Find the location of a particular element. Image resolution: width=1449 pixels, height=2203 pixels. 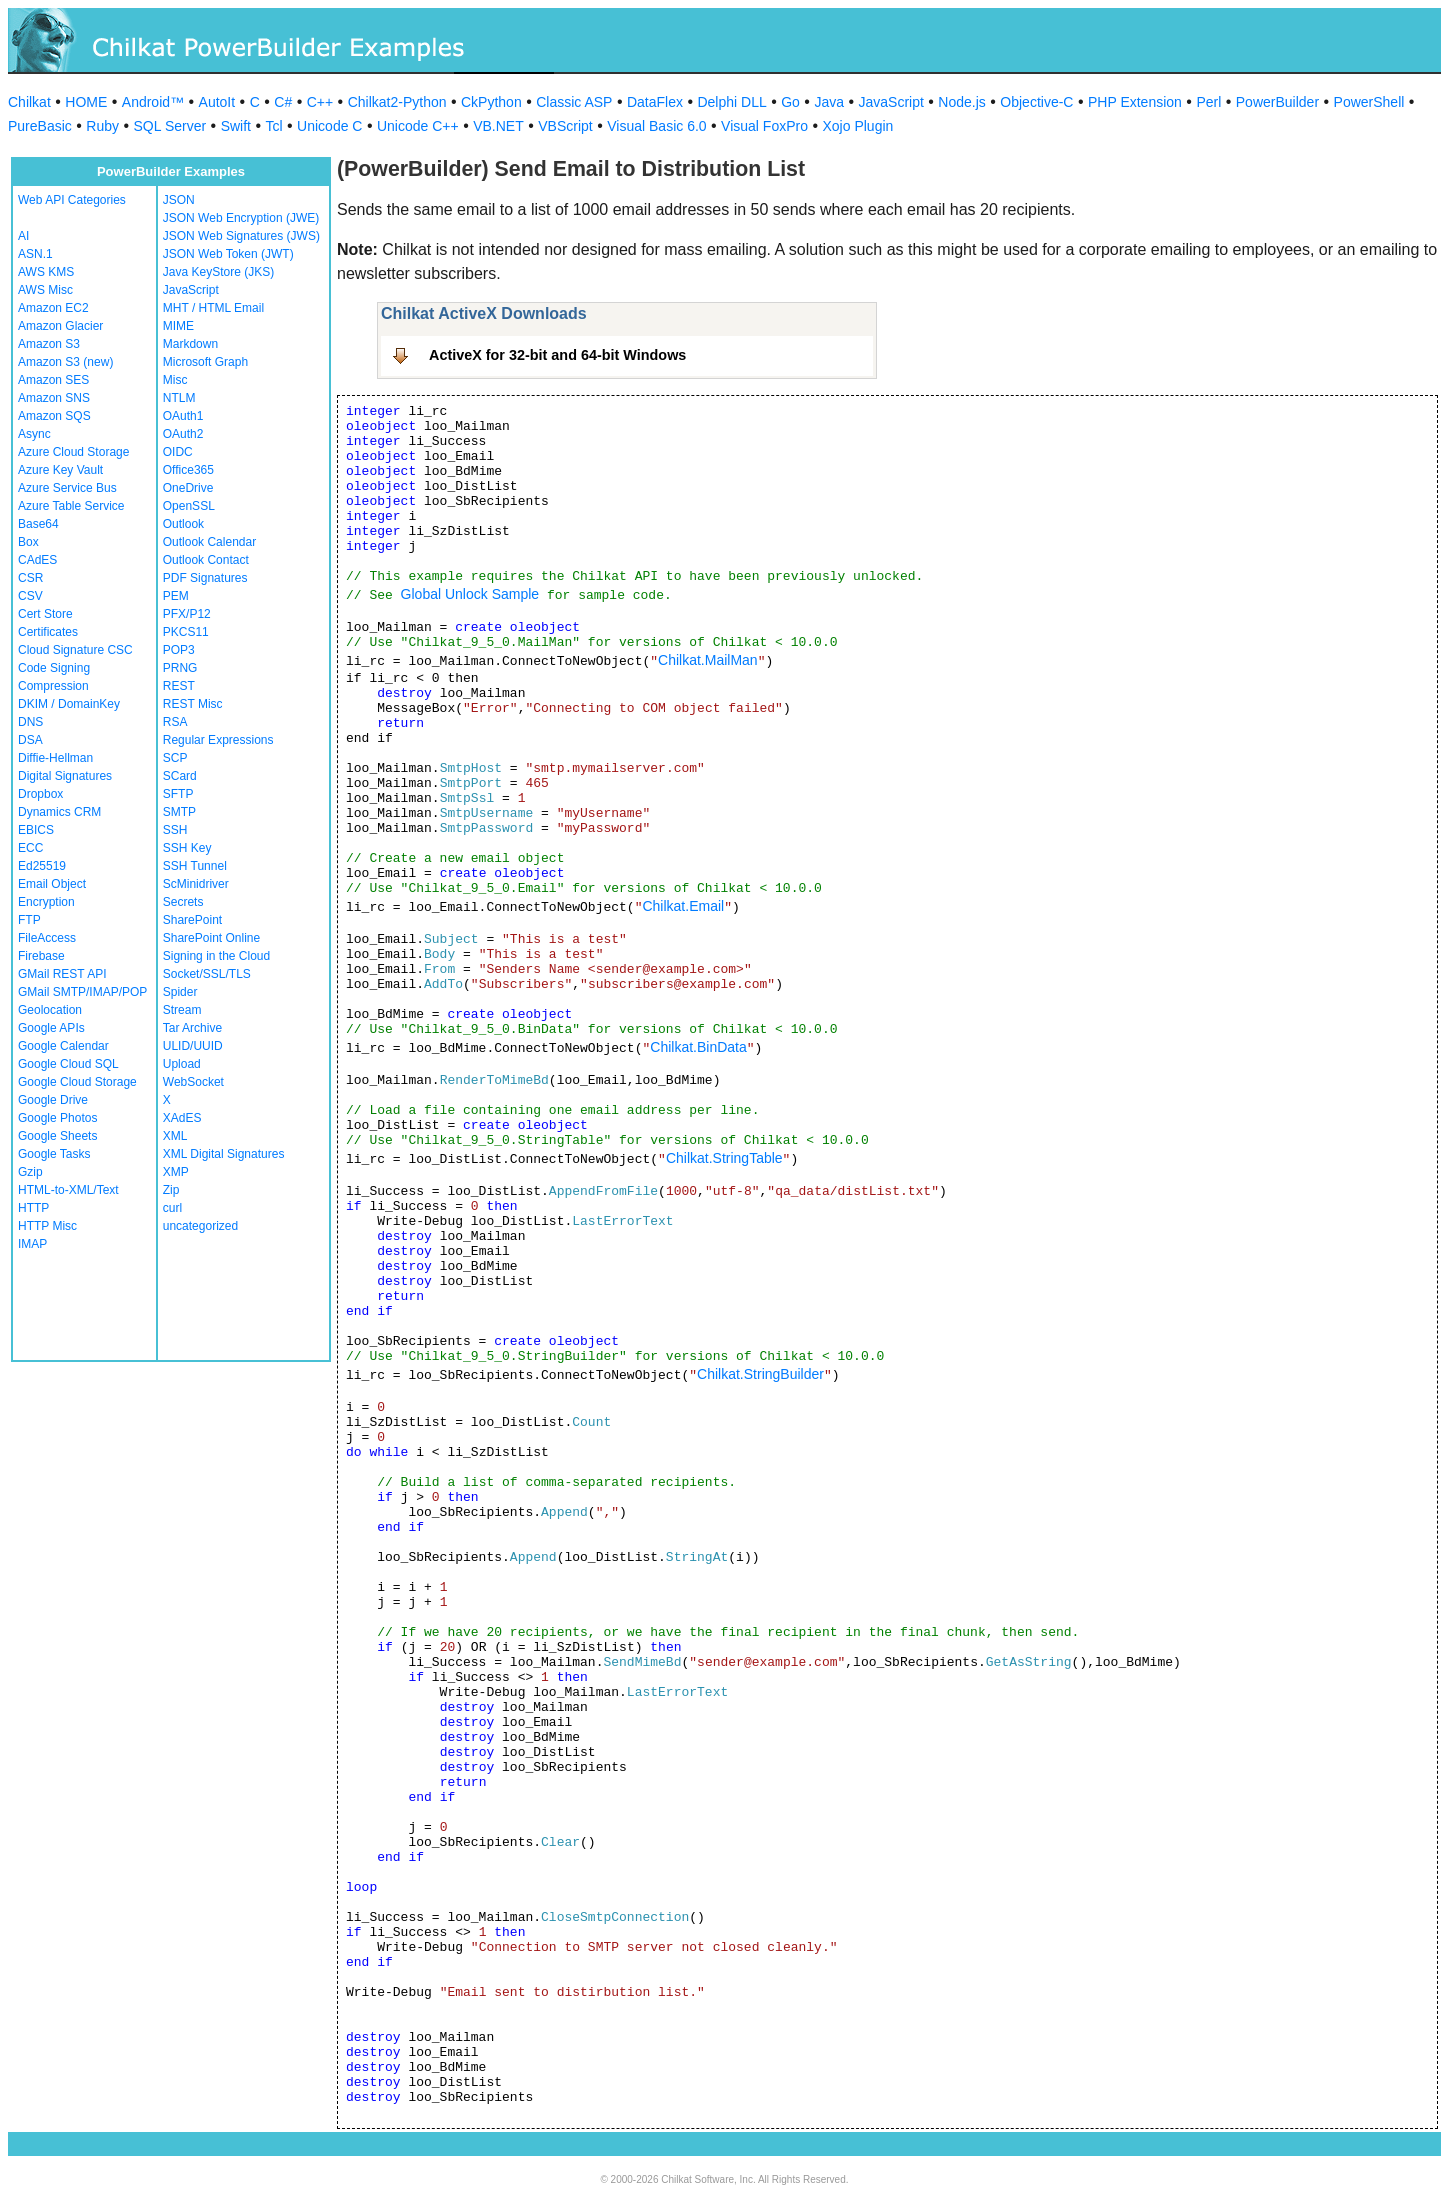

SCP is located at coordinates (175, 758).